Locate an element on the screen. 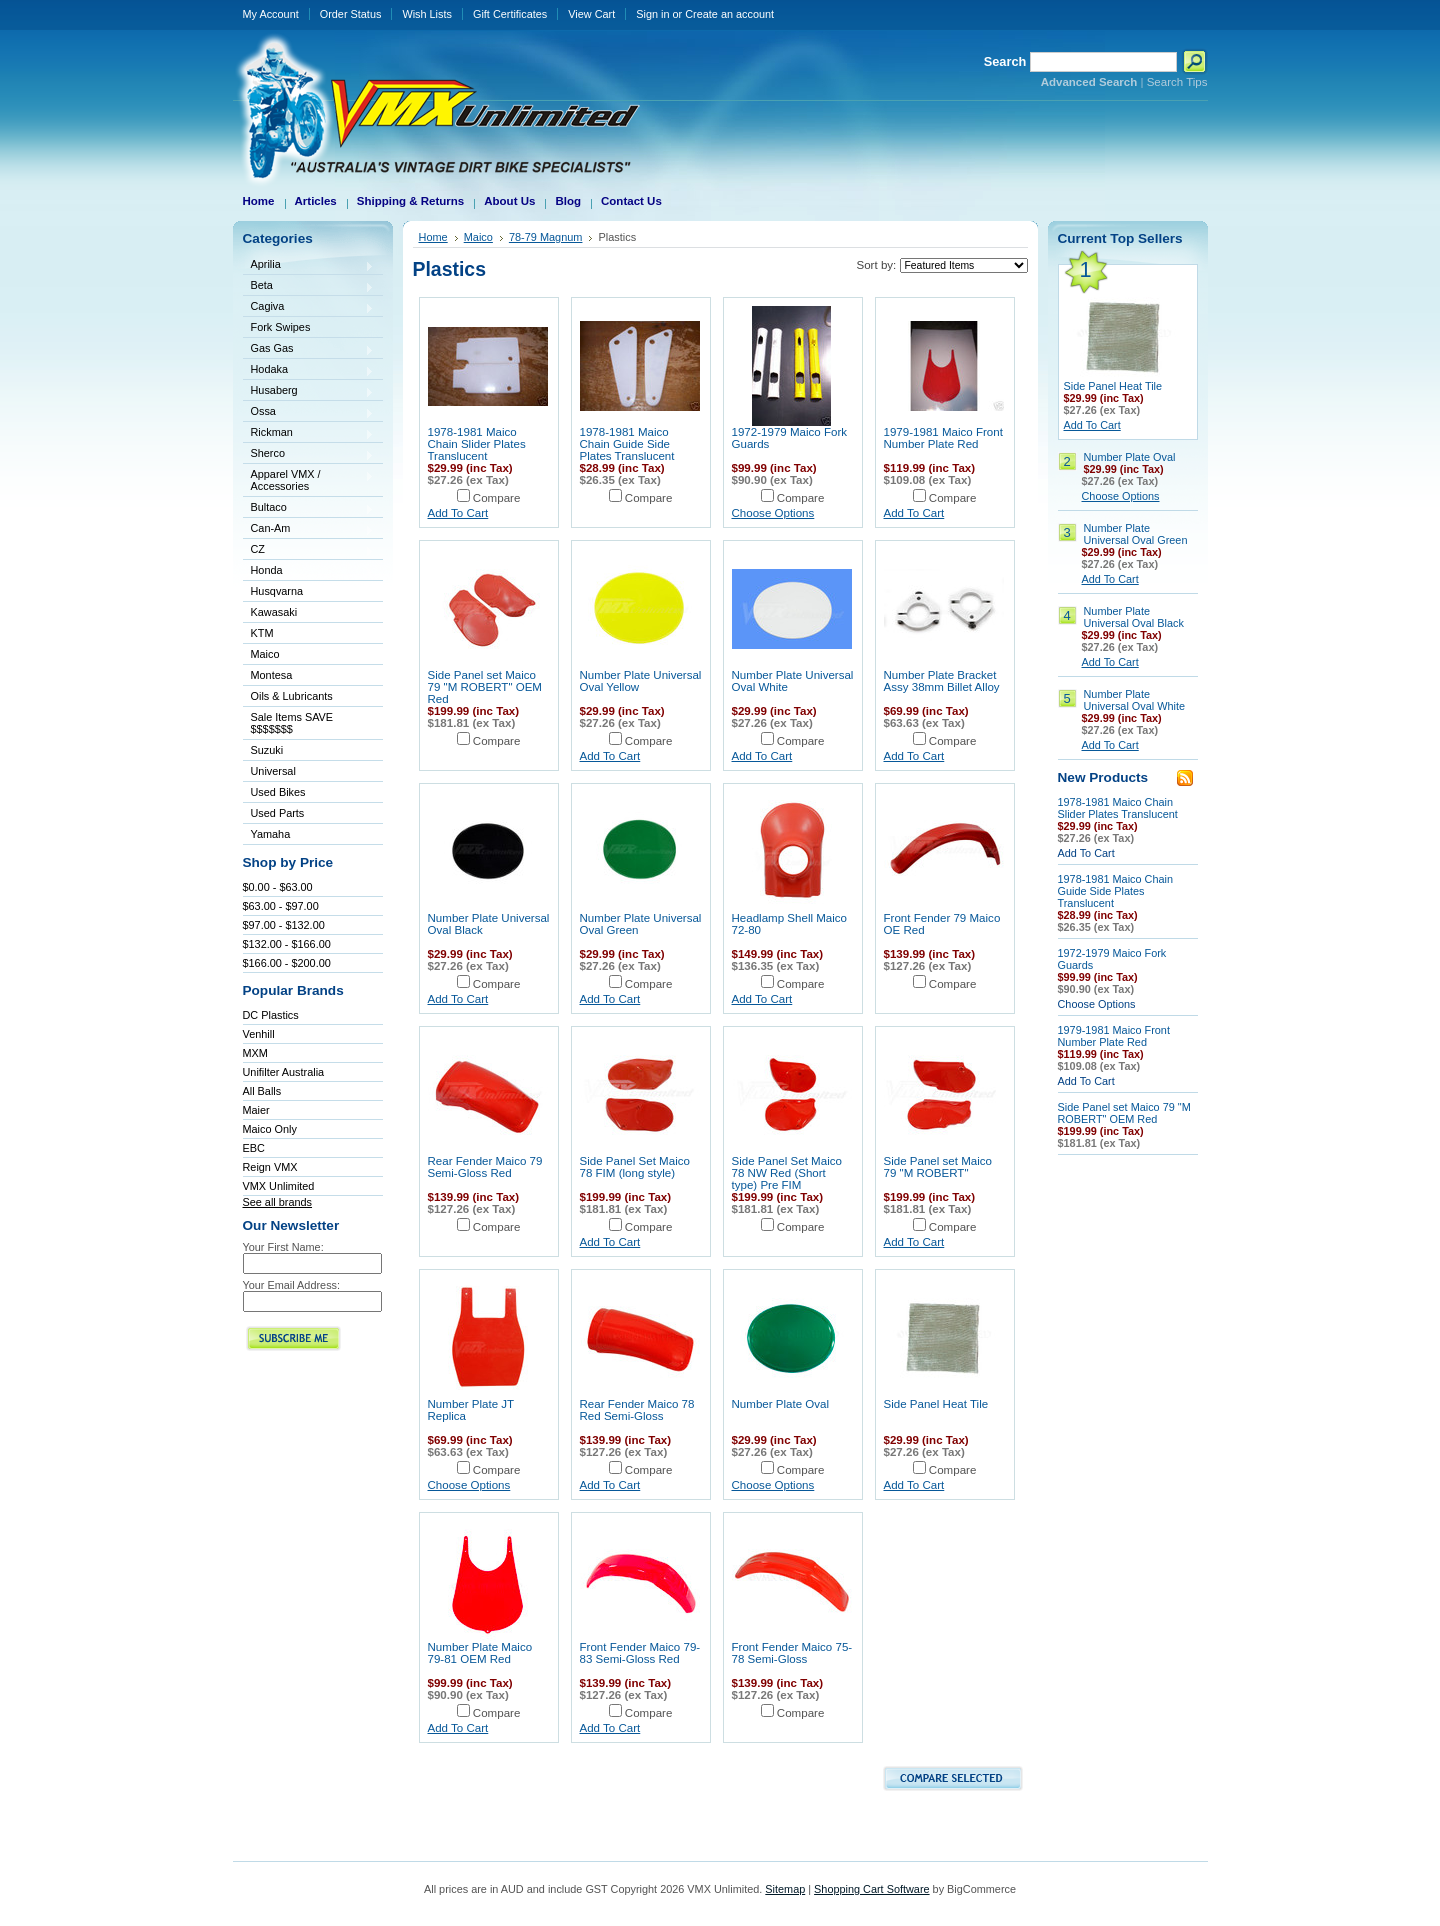 Image resolution: width=1440 pixels, height=1926 pixels. Can-Am is located at coordinates (309, 529).